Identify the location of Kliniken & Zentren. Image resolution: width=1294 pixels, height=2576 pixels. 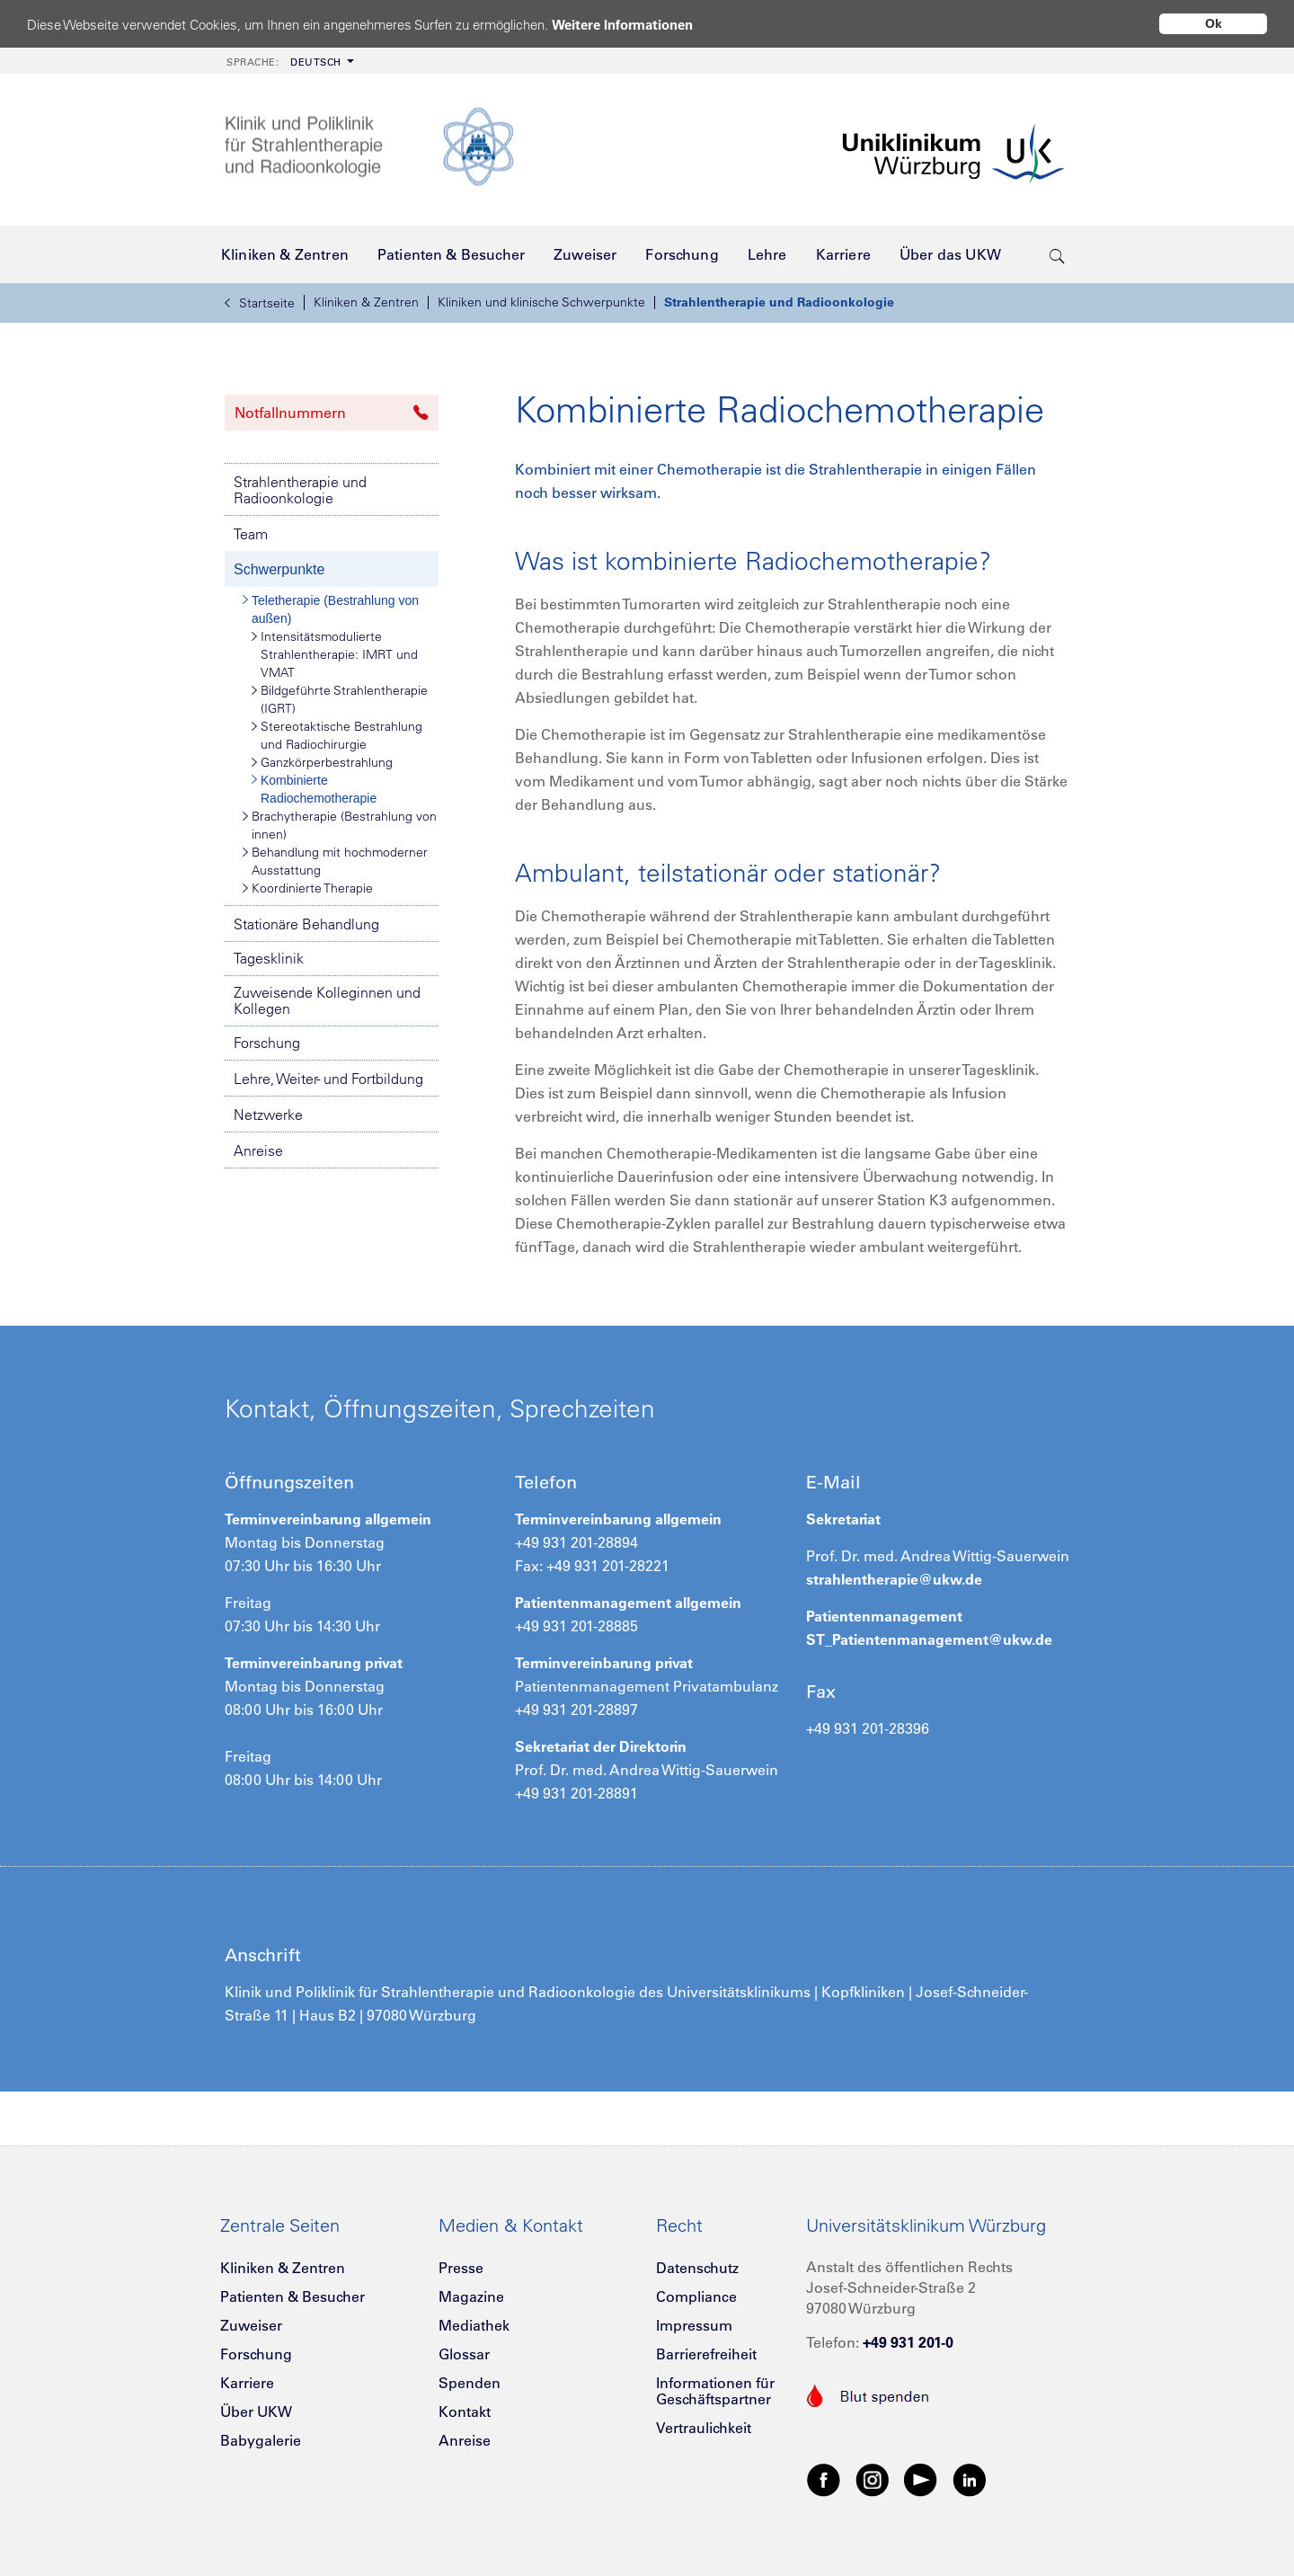
(366, 302).